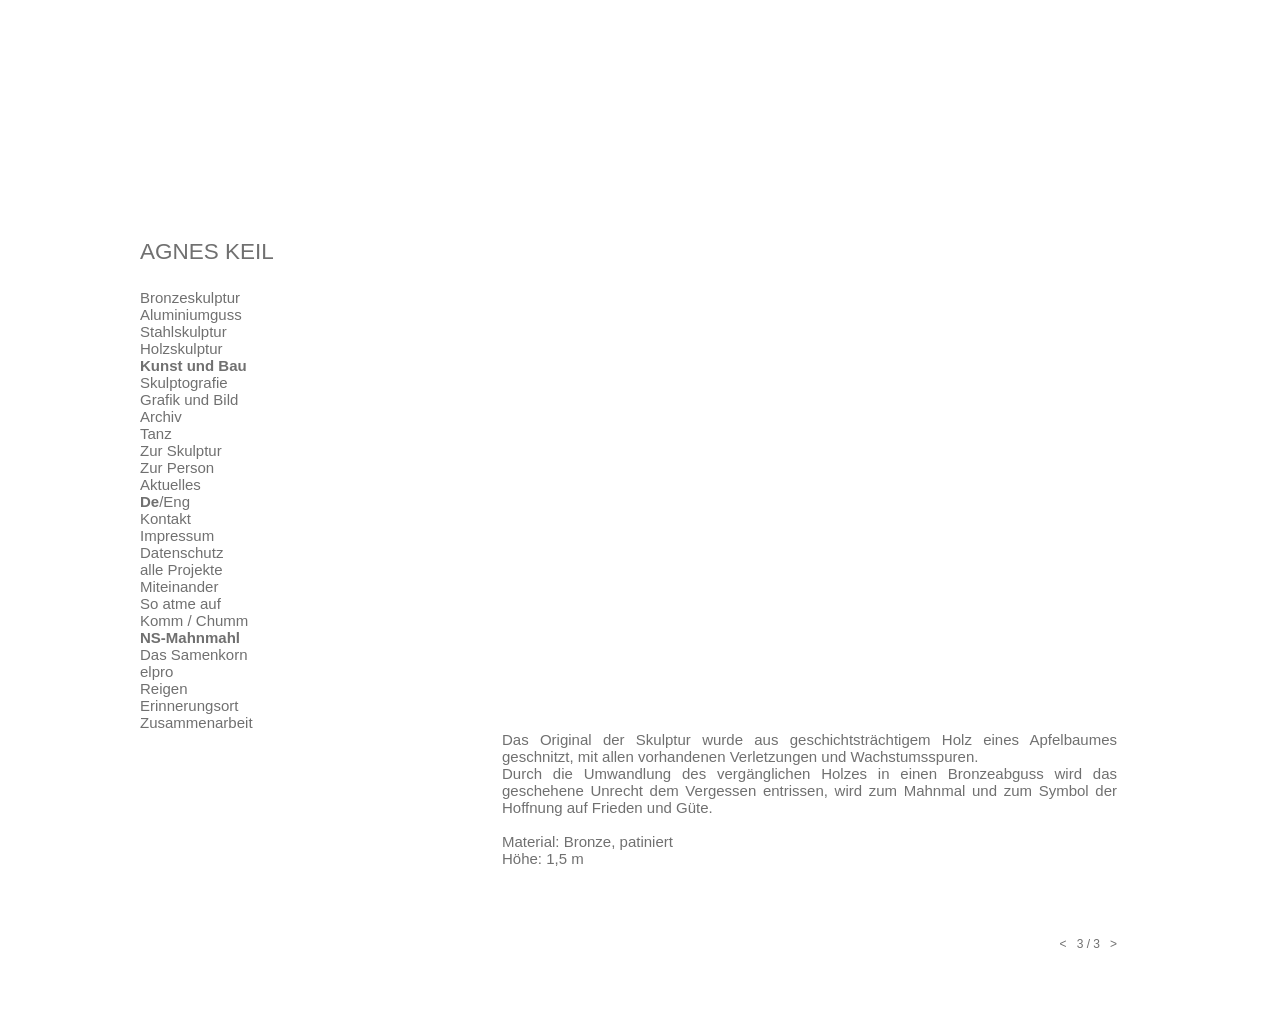 The height and width of the screenshot is (1027, 1280). What do you see at coordinates (181, 450) in the screenshot?
I see `Zur Skulptur` at bounding box center [181, 450].